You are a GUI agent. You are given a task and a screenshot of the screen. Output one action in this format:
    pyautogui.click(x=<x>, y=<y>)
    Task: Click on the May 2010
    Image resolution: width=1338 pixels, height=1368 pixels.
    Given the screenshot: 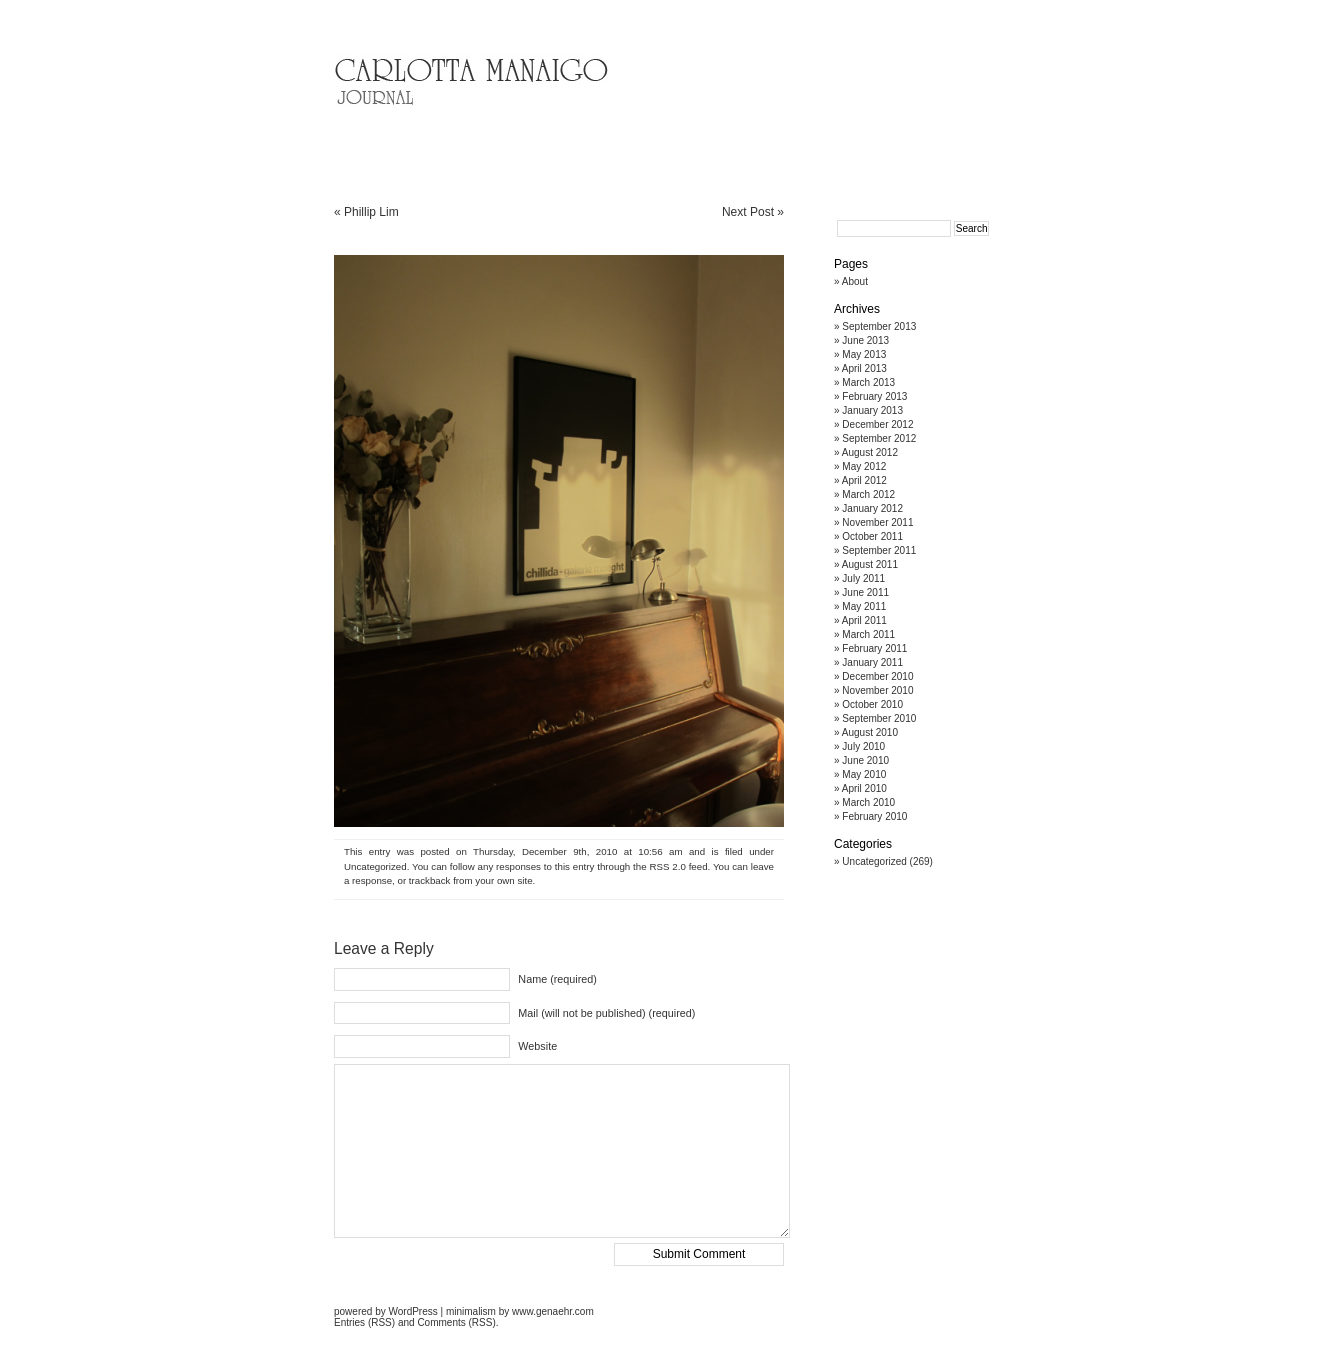 What is the action you would take?
    pyautogui.click(x=864, y=774)
    